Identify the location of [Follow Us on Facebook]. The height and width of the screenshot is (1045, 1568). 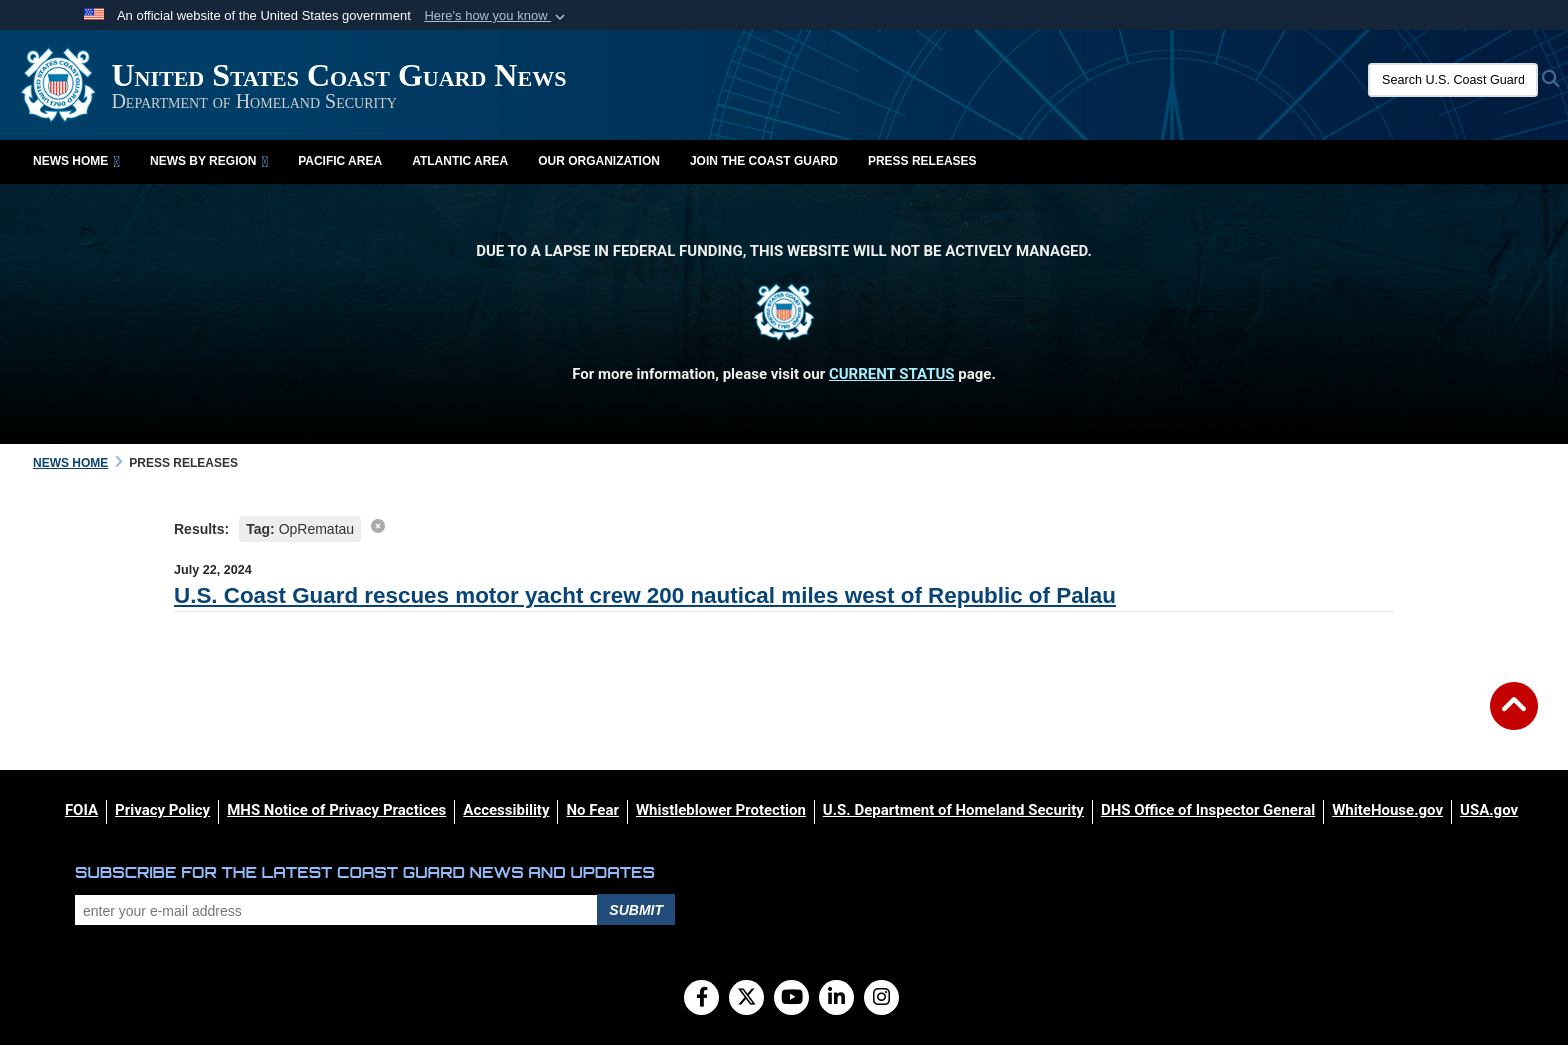
(701, 999).